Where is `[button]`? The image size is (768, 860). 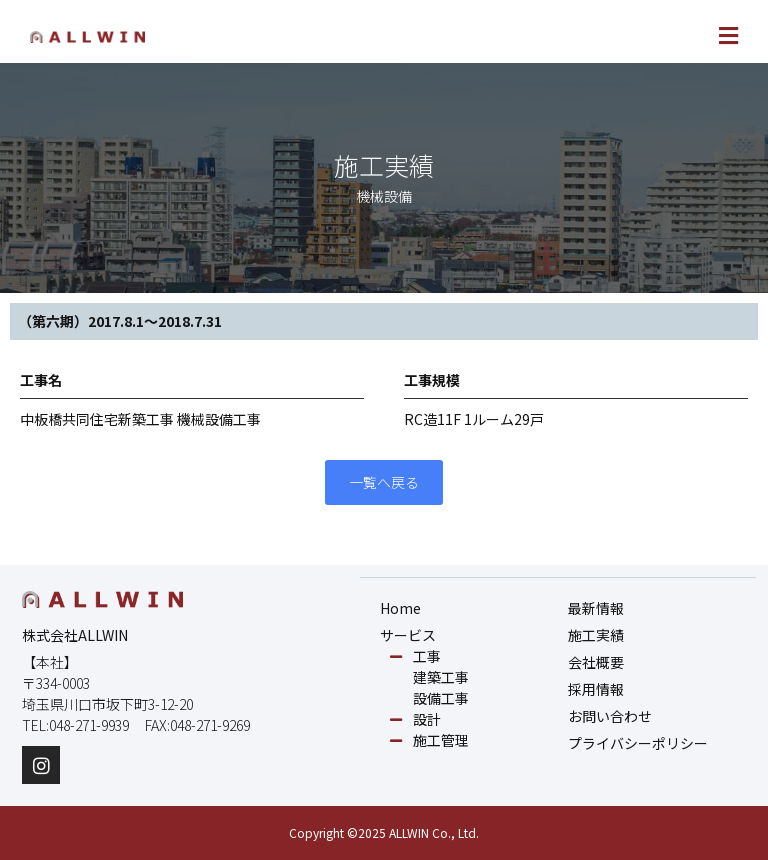
[button] is located at coordinates (566, 36).